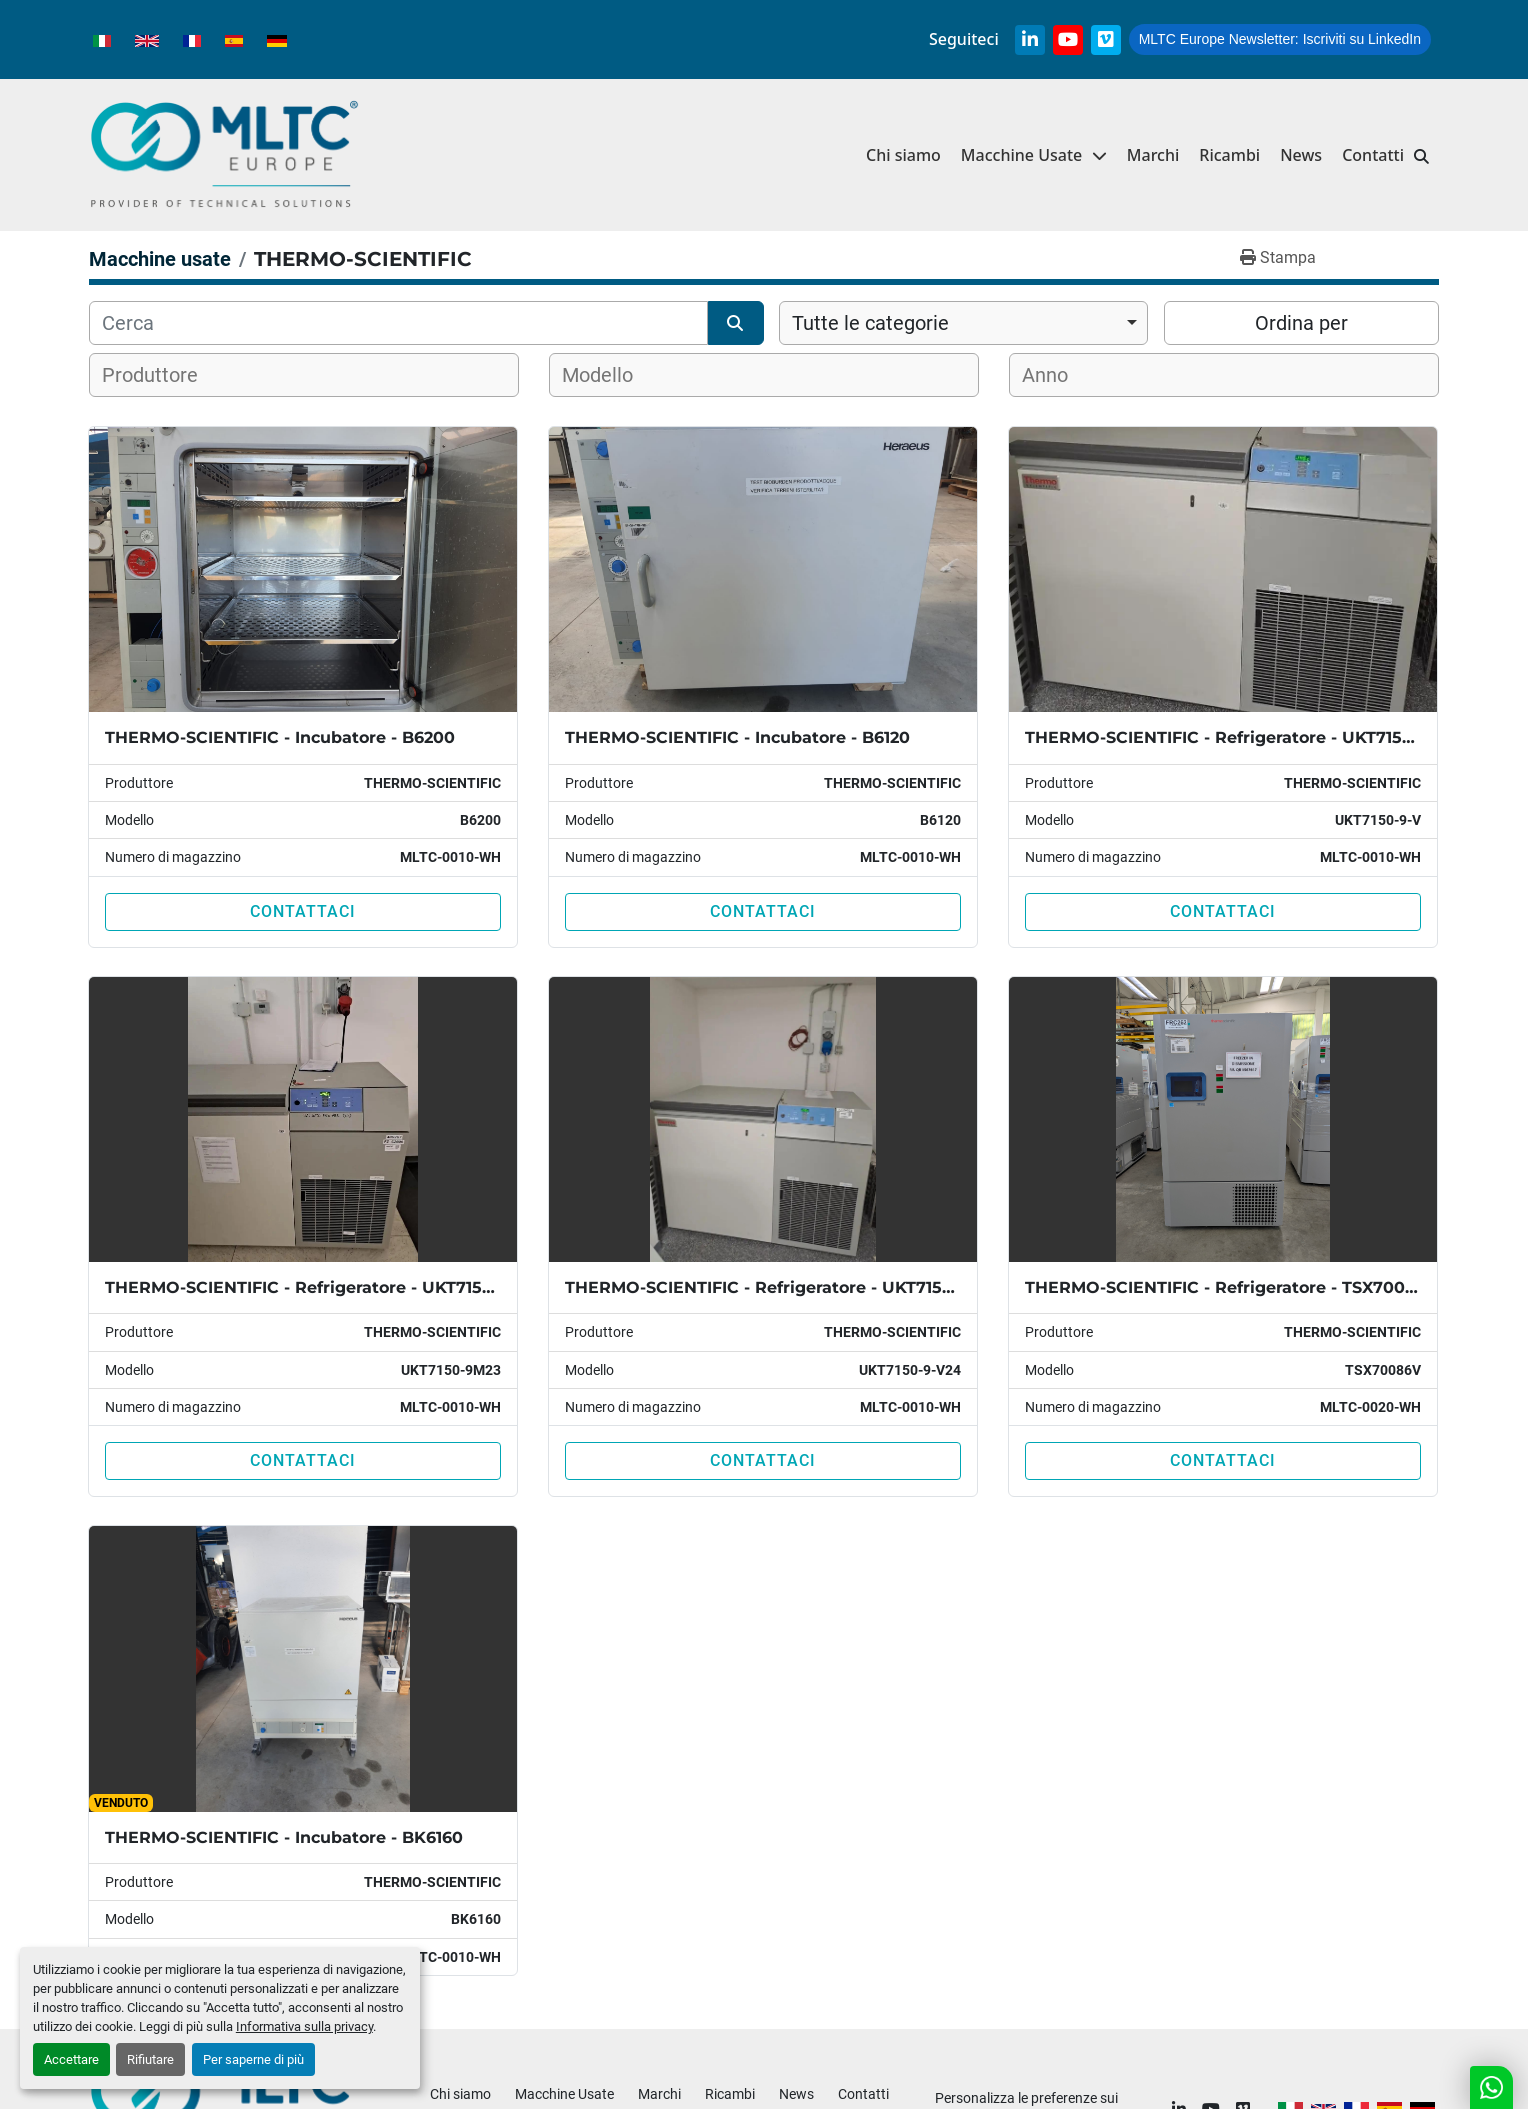  Describe the element at coordinates (398, 323) in the screenshot. I see `[Cerca]` at that location.